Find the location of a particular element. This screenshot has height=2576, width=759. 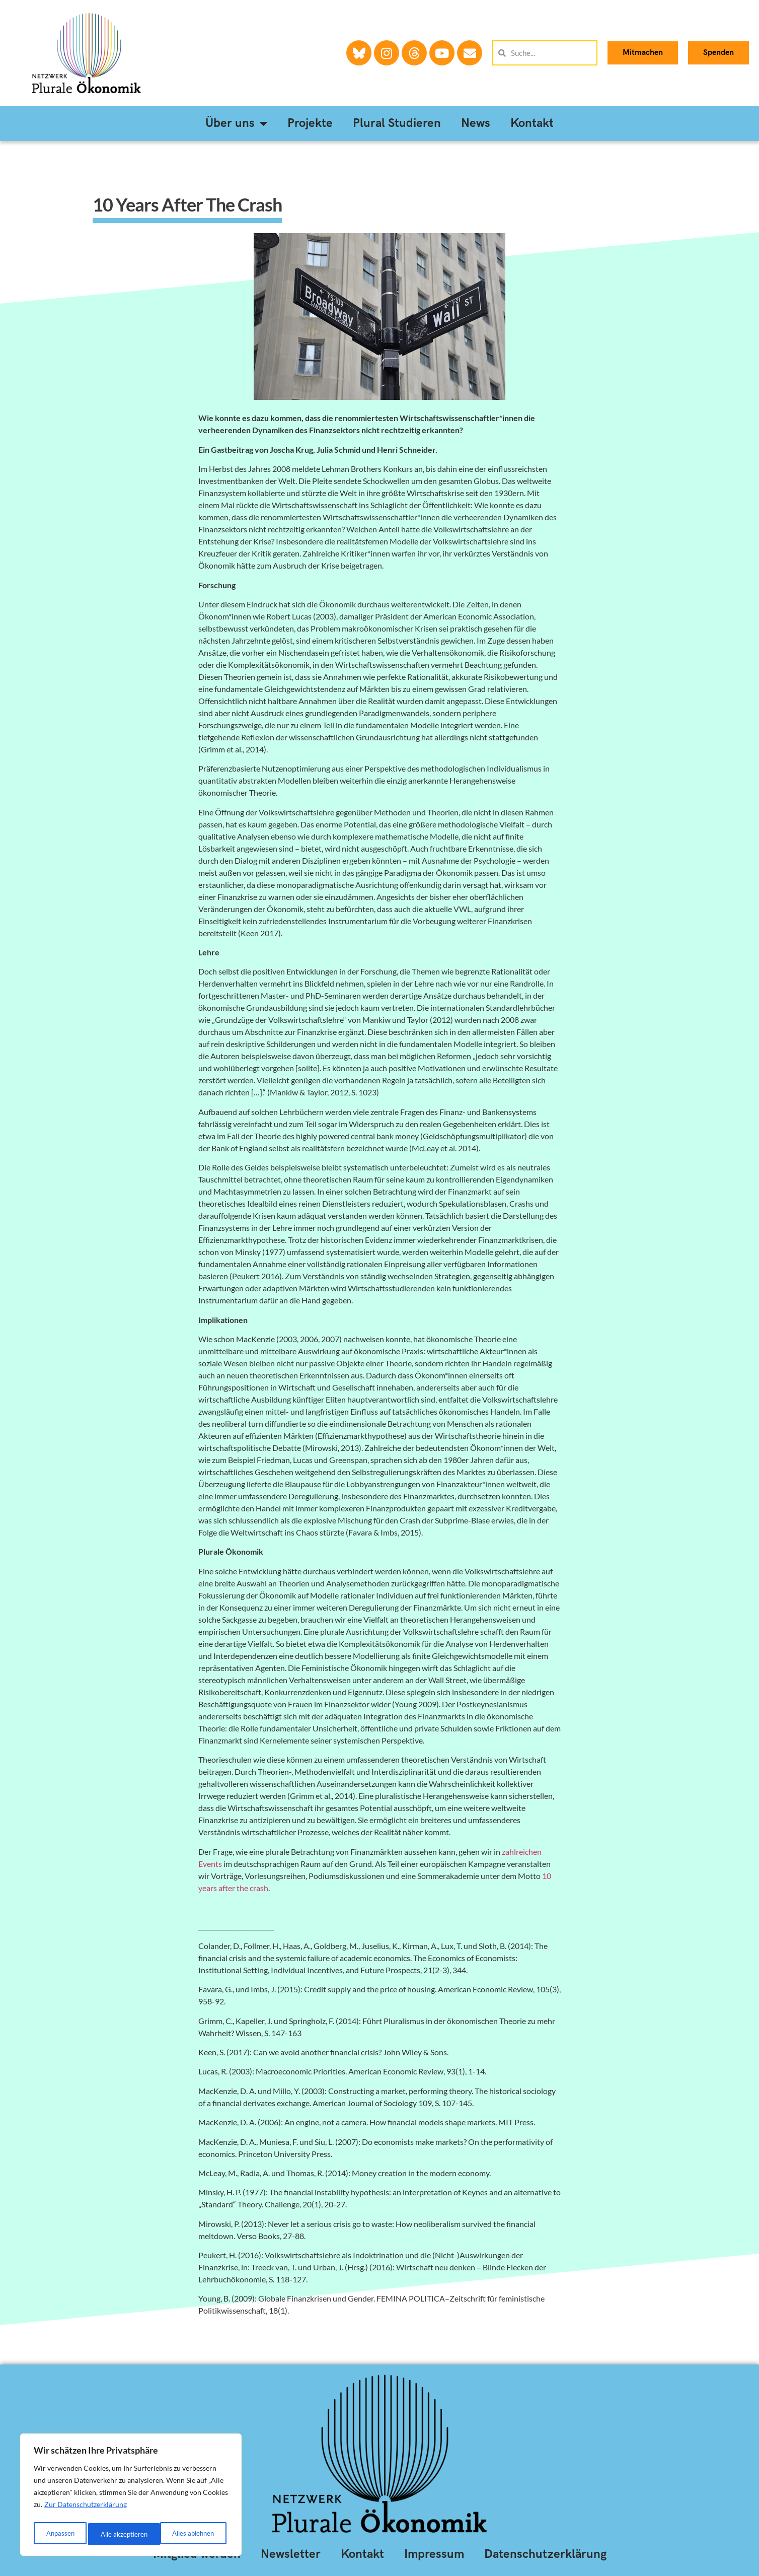

Zur Datenschutzerklärung is located at coordinates (85, 2508).